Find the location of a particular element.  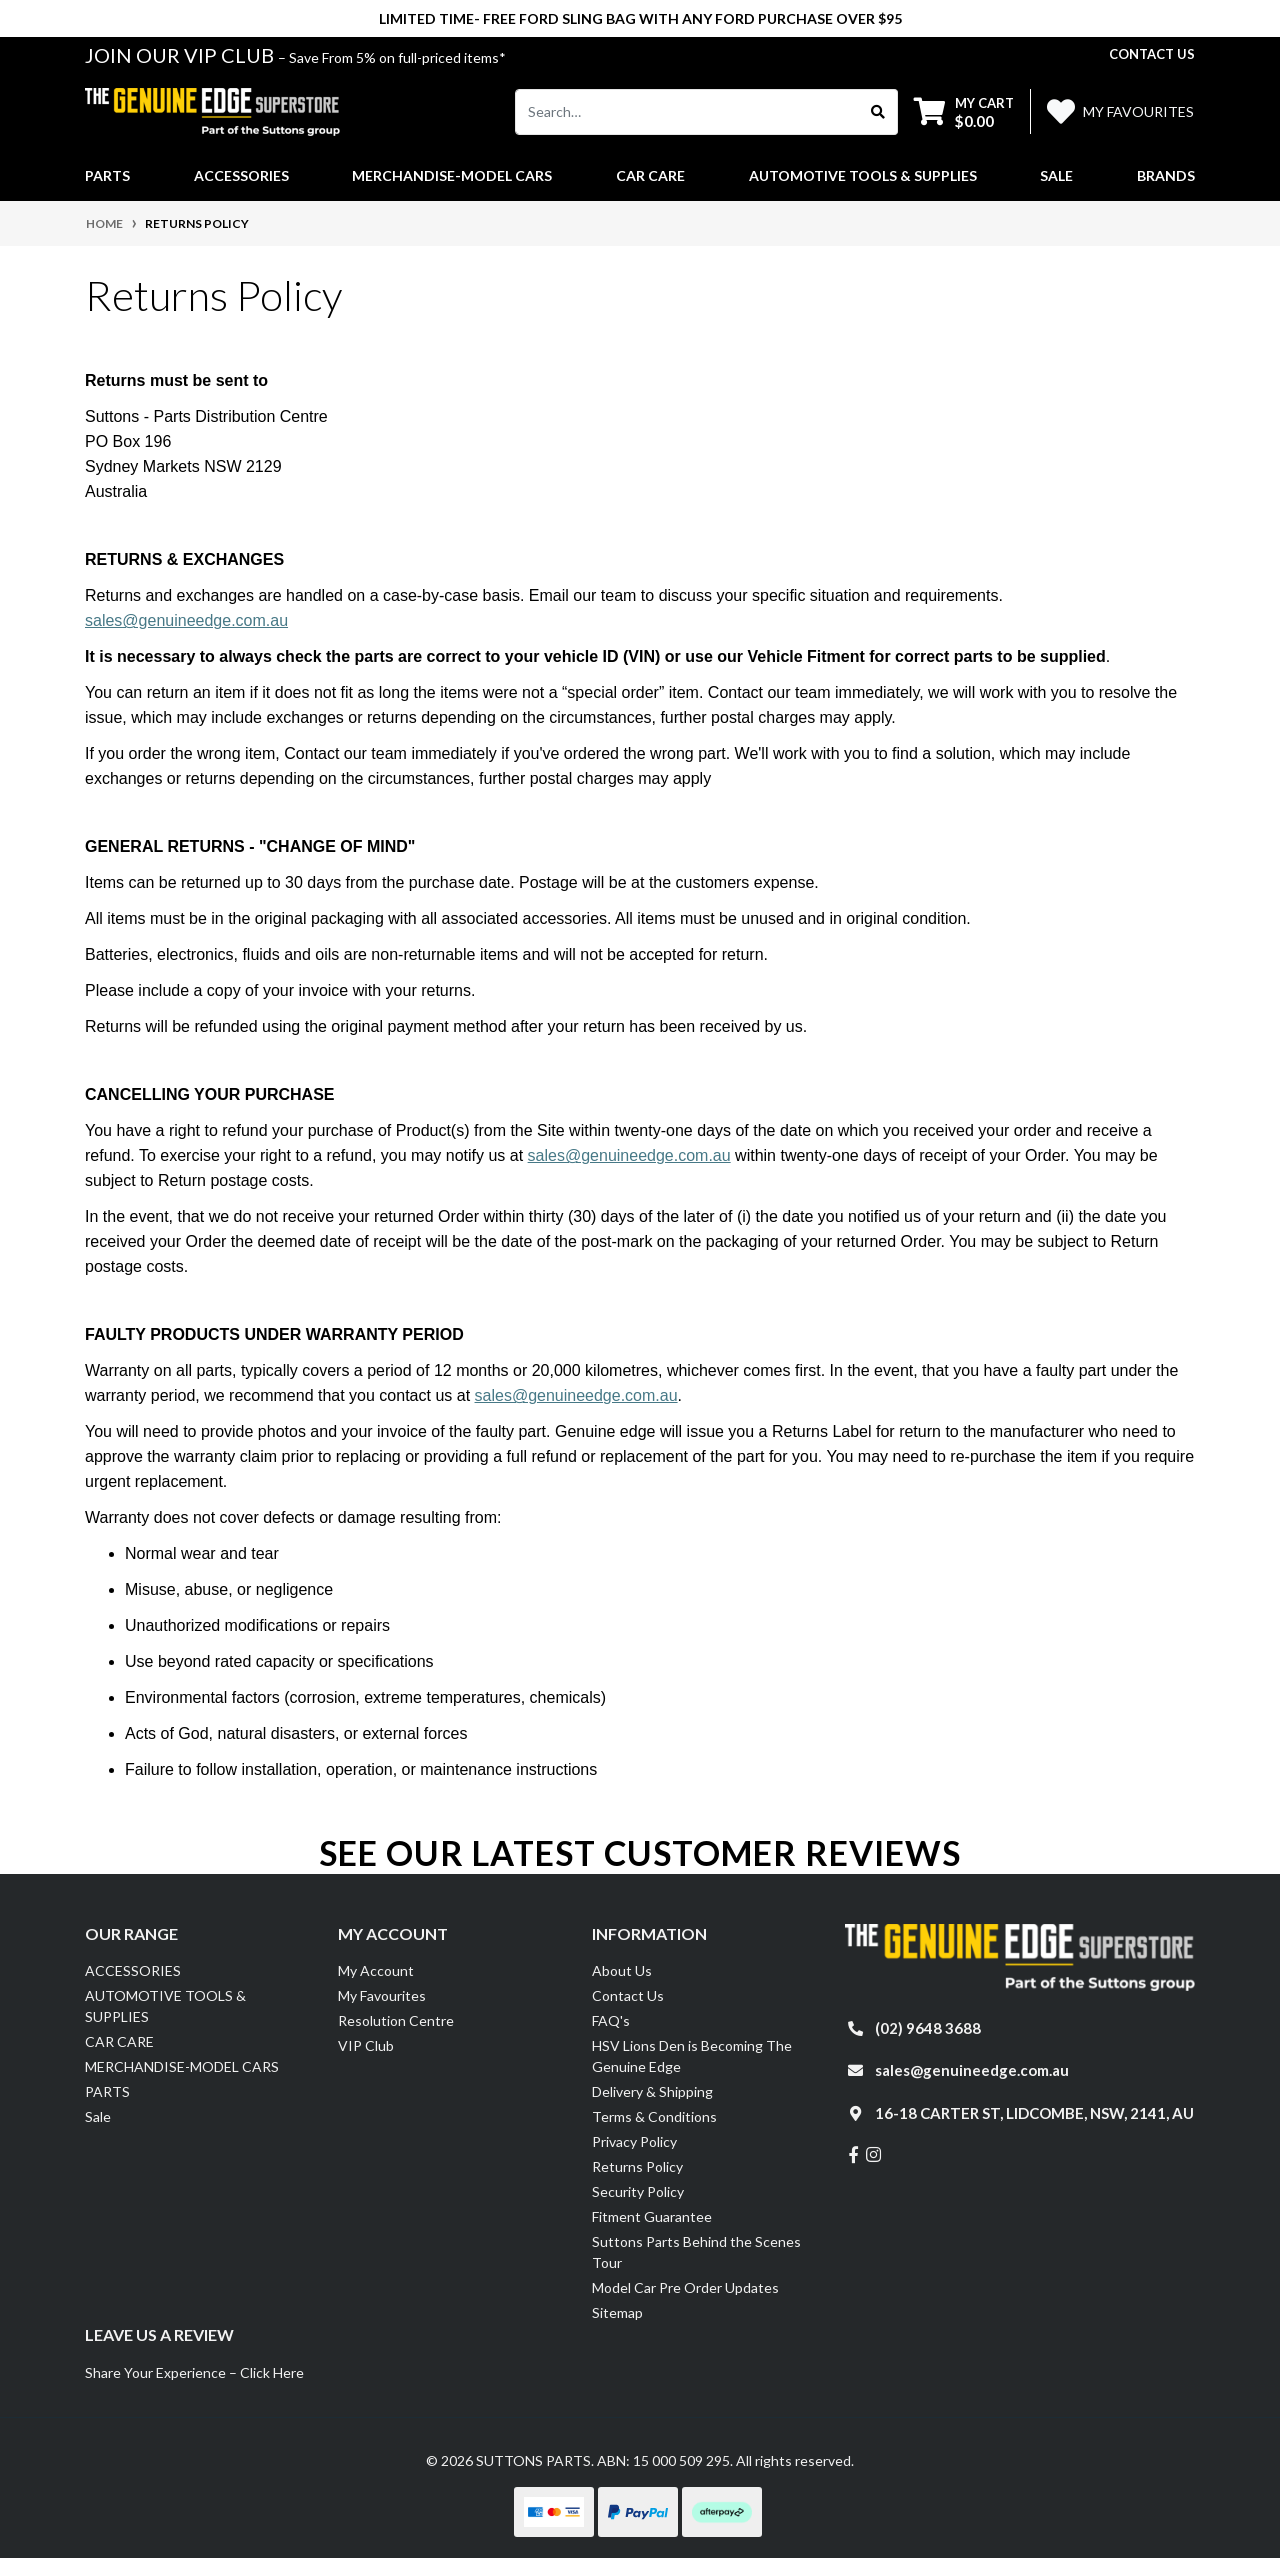

Security Policy is located at coordinates (638, 2191).